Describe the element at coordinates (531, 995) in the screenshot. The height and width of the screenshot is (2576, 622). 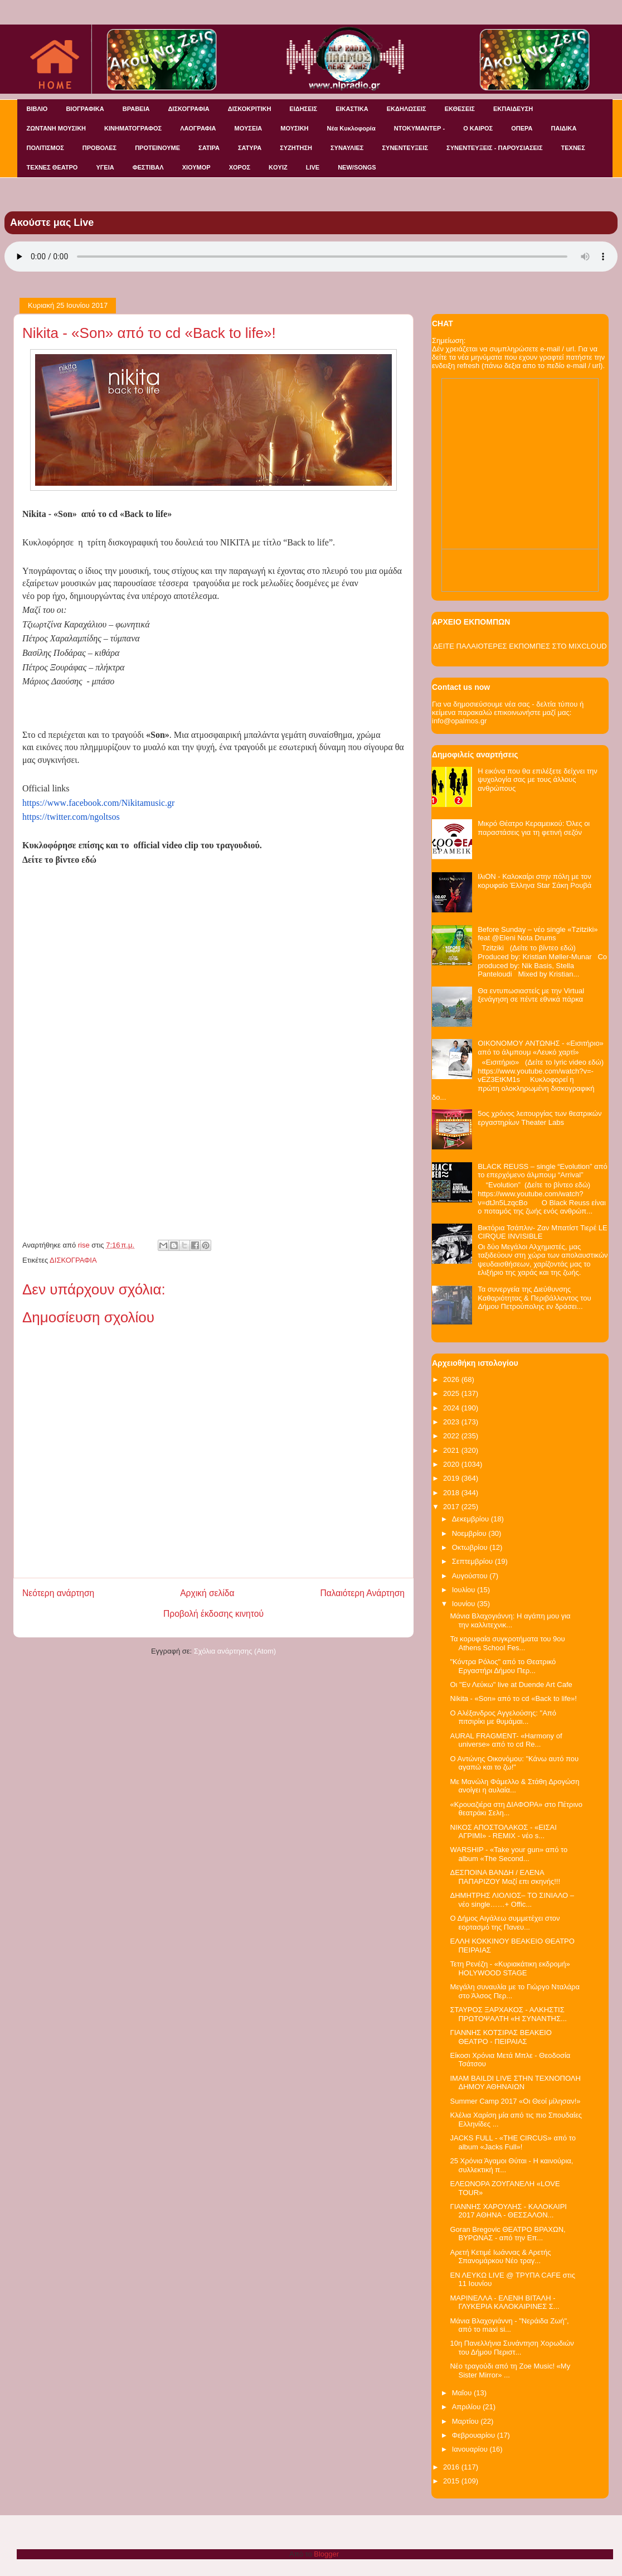
I see `Θα εντυπωσιαστείς με την Virtual ξενάγηση σε πέντε εθνικά πάρκα` at that location.